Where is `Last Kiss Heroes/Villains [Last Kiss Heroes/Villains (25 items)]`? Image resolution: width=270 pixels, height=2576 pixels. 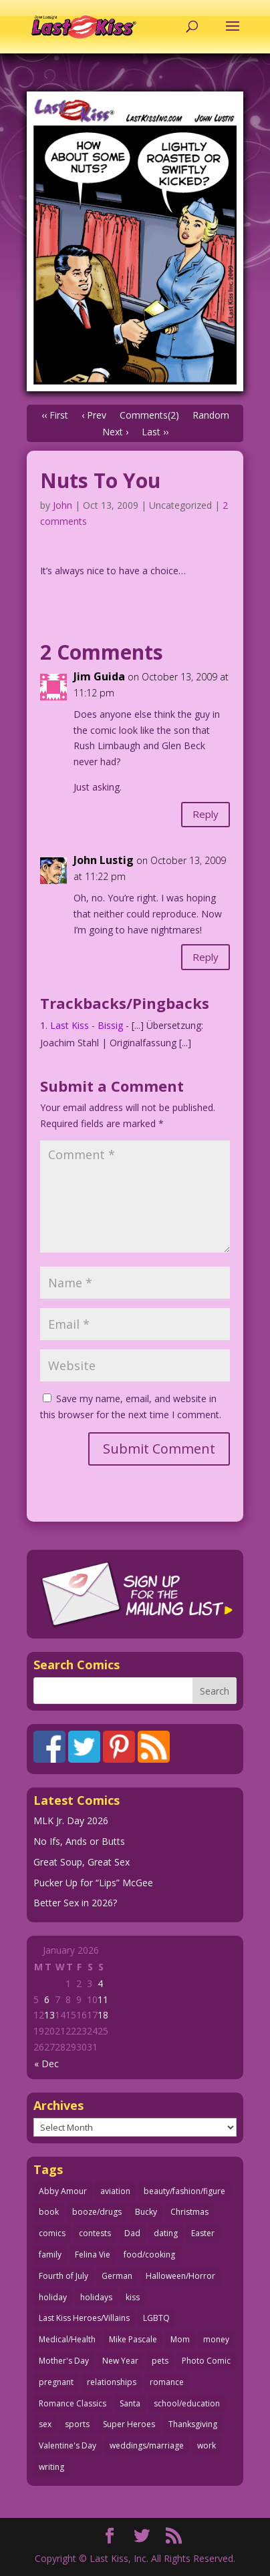 Last Kiss Heroes/Villains [Last Kiss Heroes/Villains (25 items)] is located at coordinates (84, 2318).